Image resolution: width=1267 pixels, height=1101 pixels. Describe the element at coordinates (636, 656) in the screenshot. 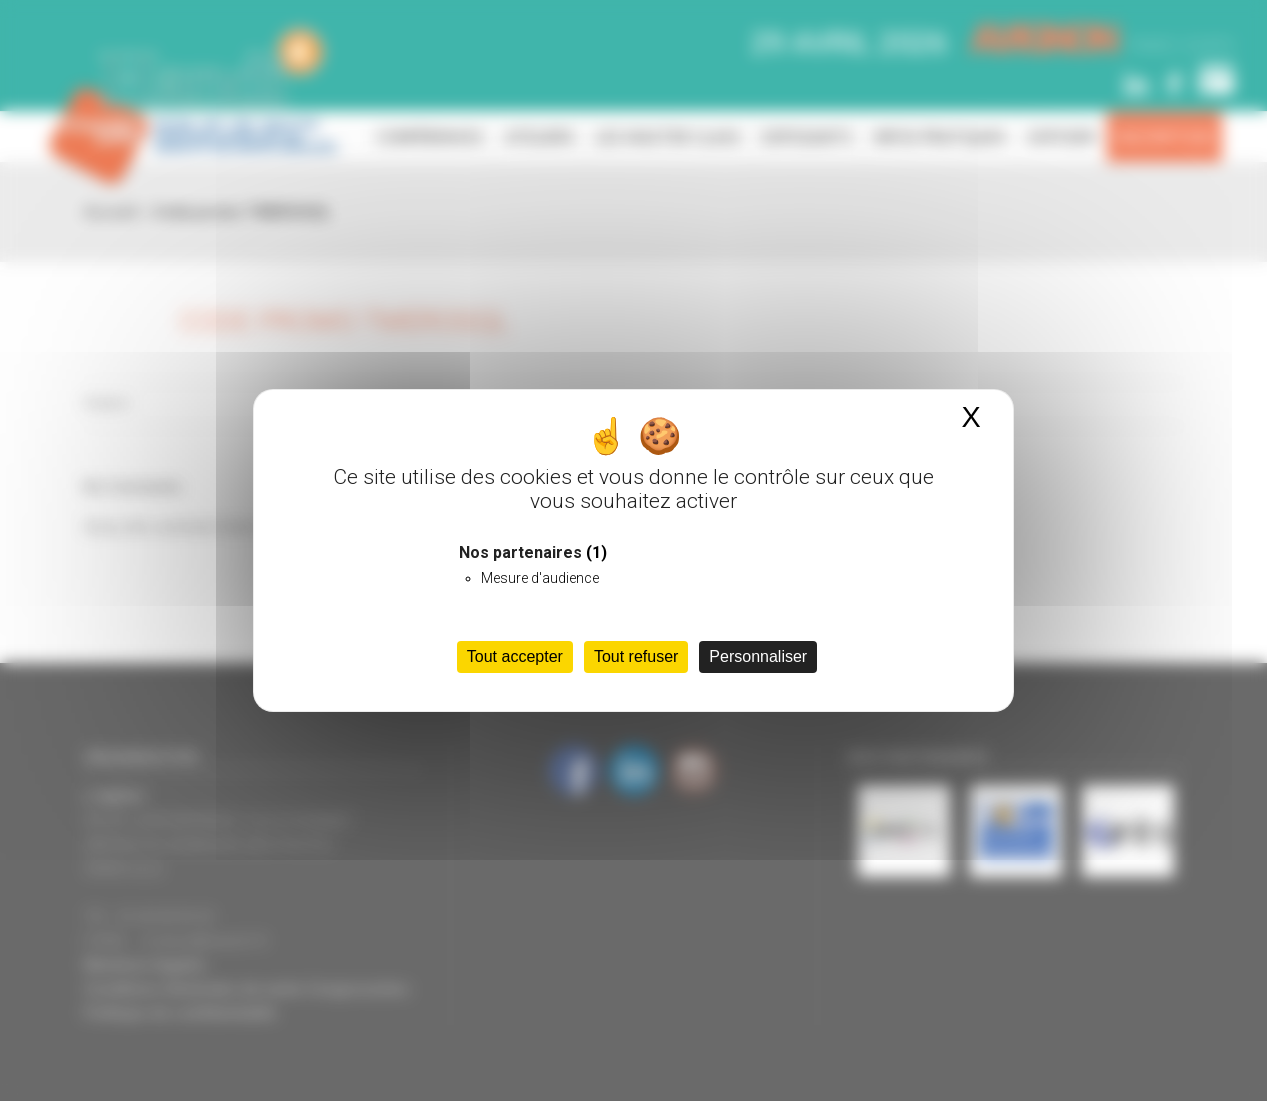

I see `Tout refuser [Cookies : Tout refuser]` at that location.